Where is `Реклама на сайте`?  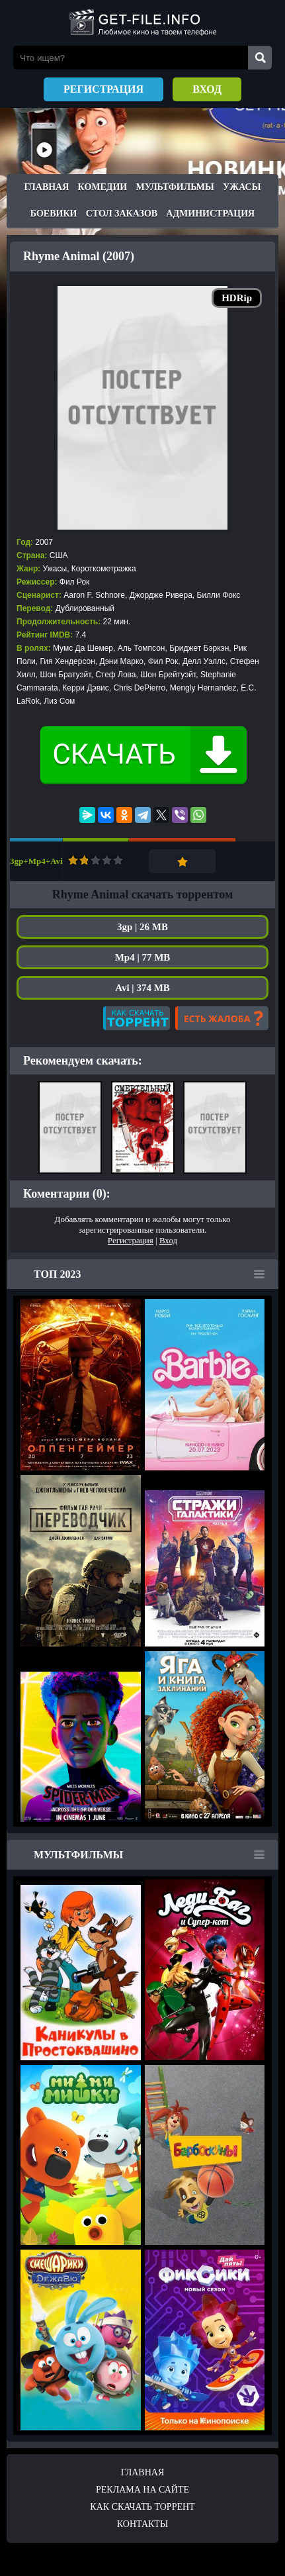
Реклама на сайте is located at coordinates (142, 2490).